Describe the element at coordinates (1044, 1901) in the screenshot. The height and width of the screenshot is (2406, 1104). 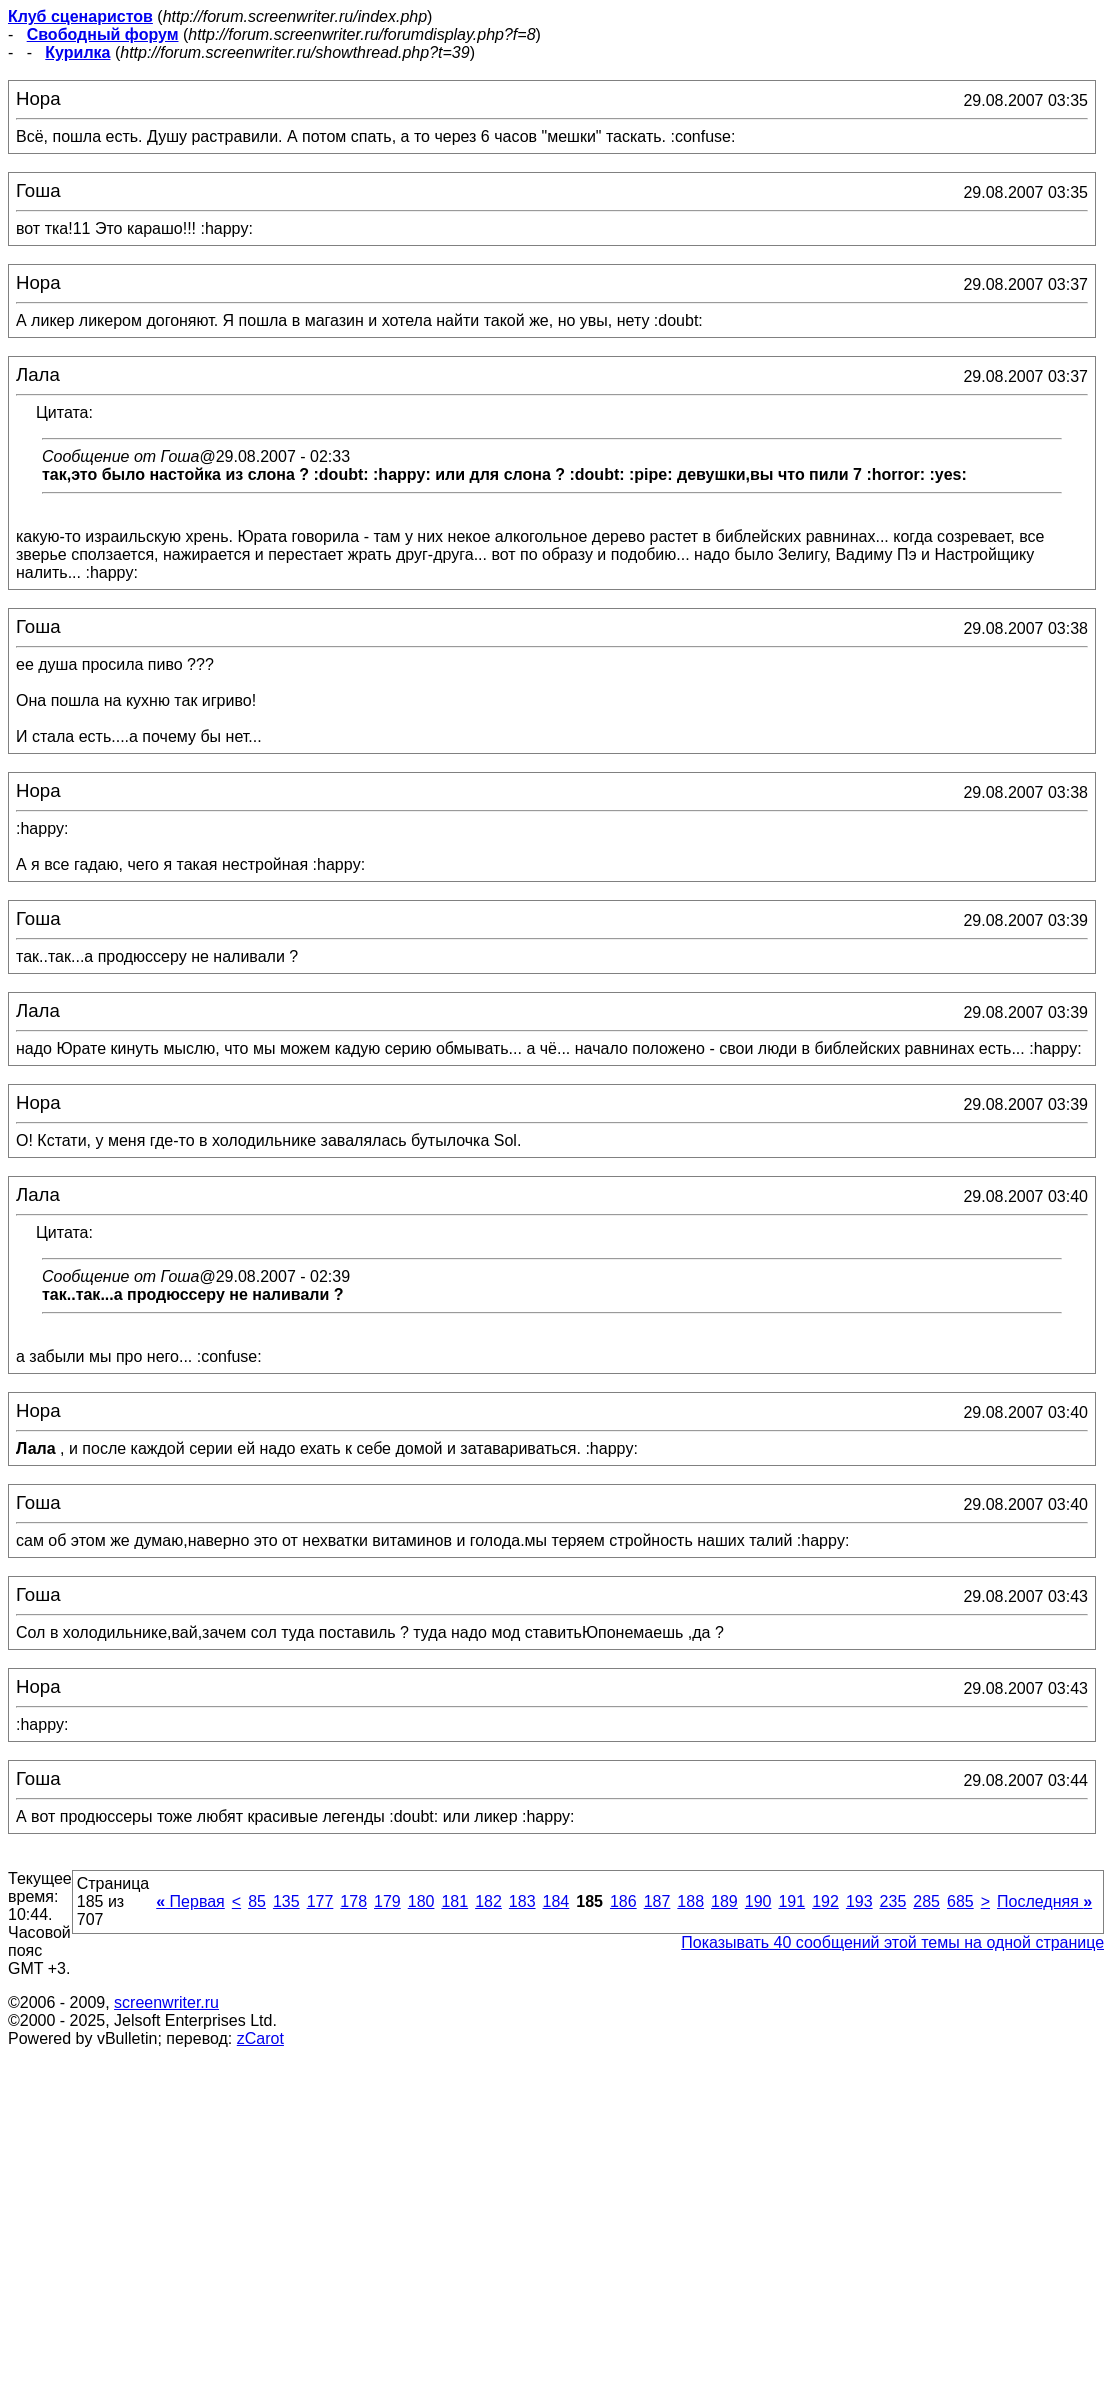
I see `Последняя` at that location.